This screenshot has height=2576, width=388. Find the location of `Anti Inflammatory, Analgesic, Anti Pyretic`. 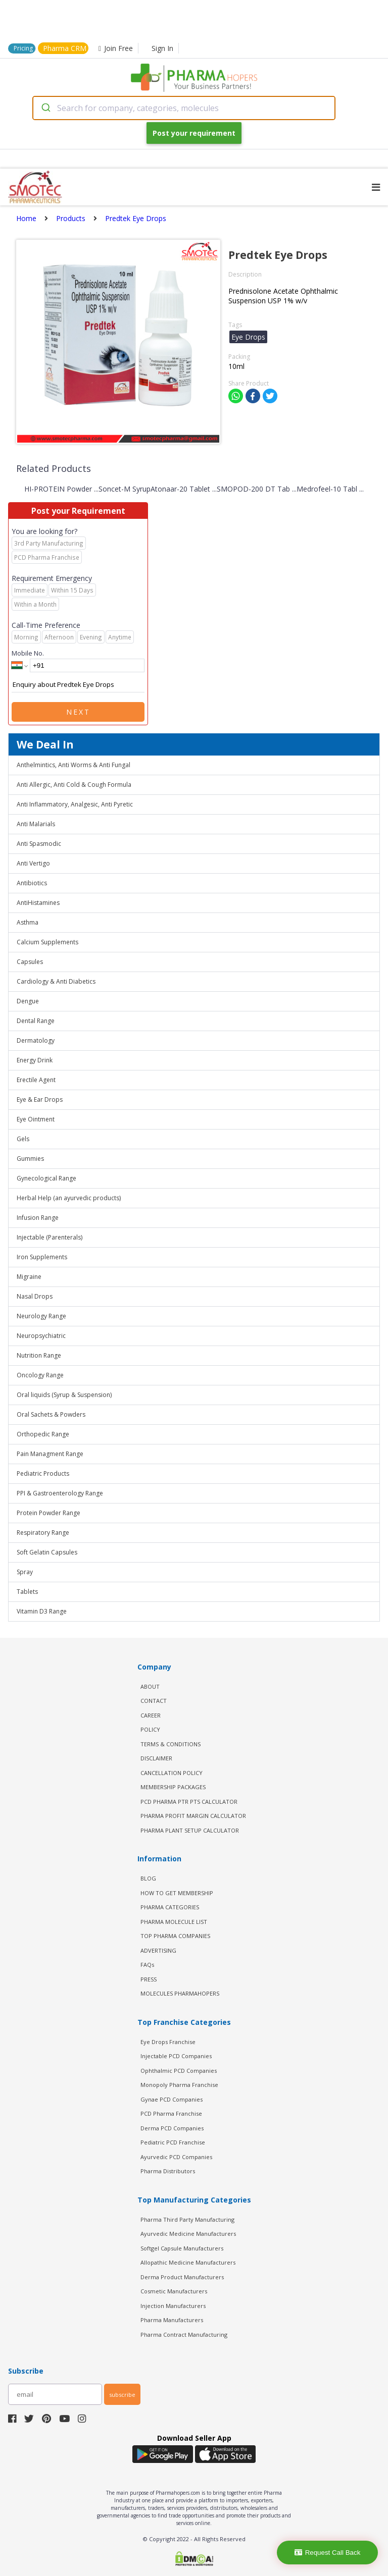

Anti Inflammatory, Analgesic, Anti Pyretic is located at coordinates (75, 804).